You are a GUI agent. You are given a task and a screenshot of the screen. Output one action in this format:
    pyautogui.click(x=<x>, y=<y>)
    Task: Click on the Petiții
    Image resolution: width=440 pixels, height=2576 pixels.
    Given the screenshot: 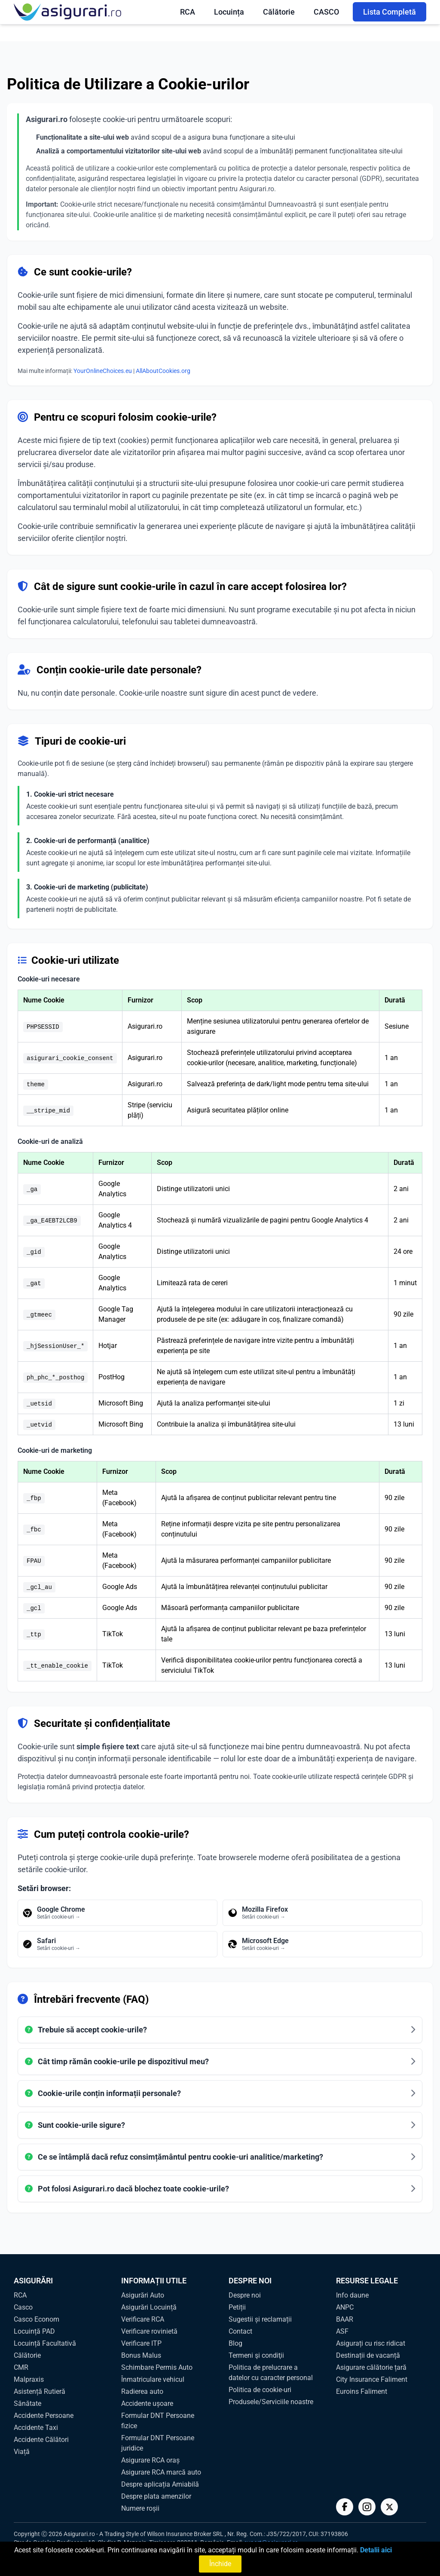 What is the action you would take?
    pyautogui.click(x=237, y=2307)
    